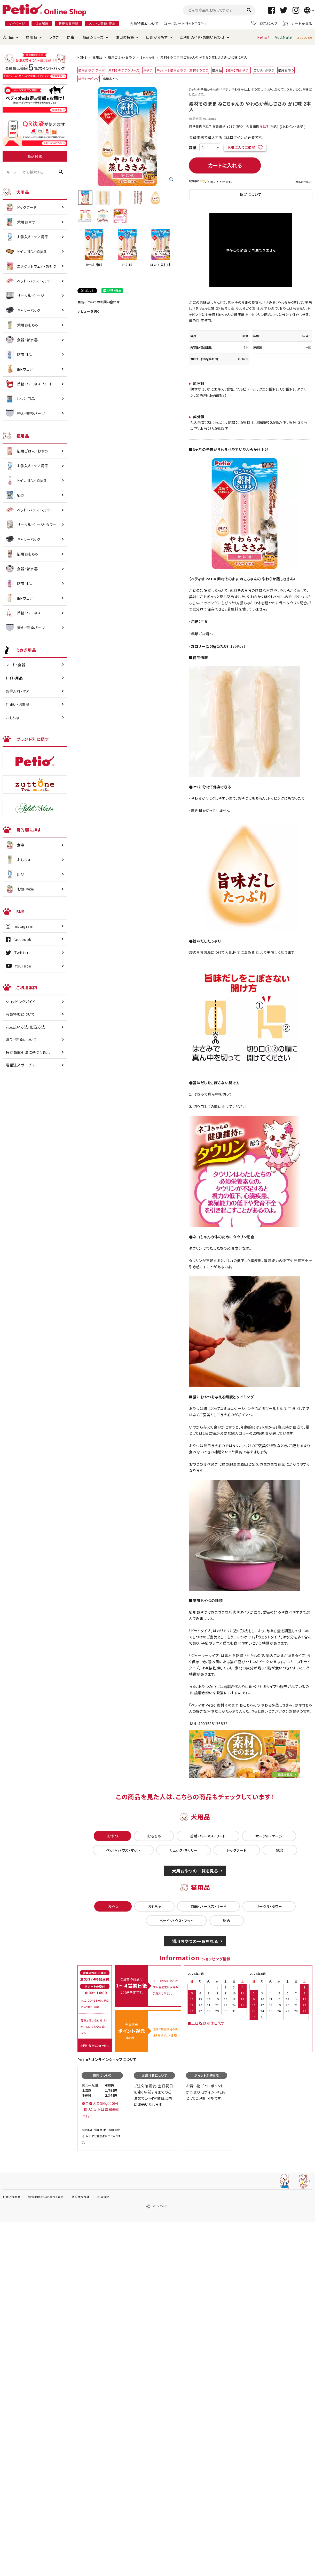  I want to click on カートを見る, so click(297, 23).